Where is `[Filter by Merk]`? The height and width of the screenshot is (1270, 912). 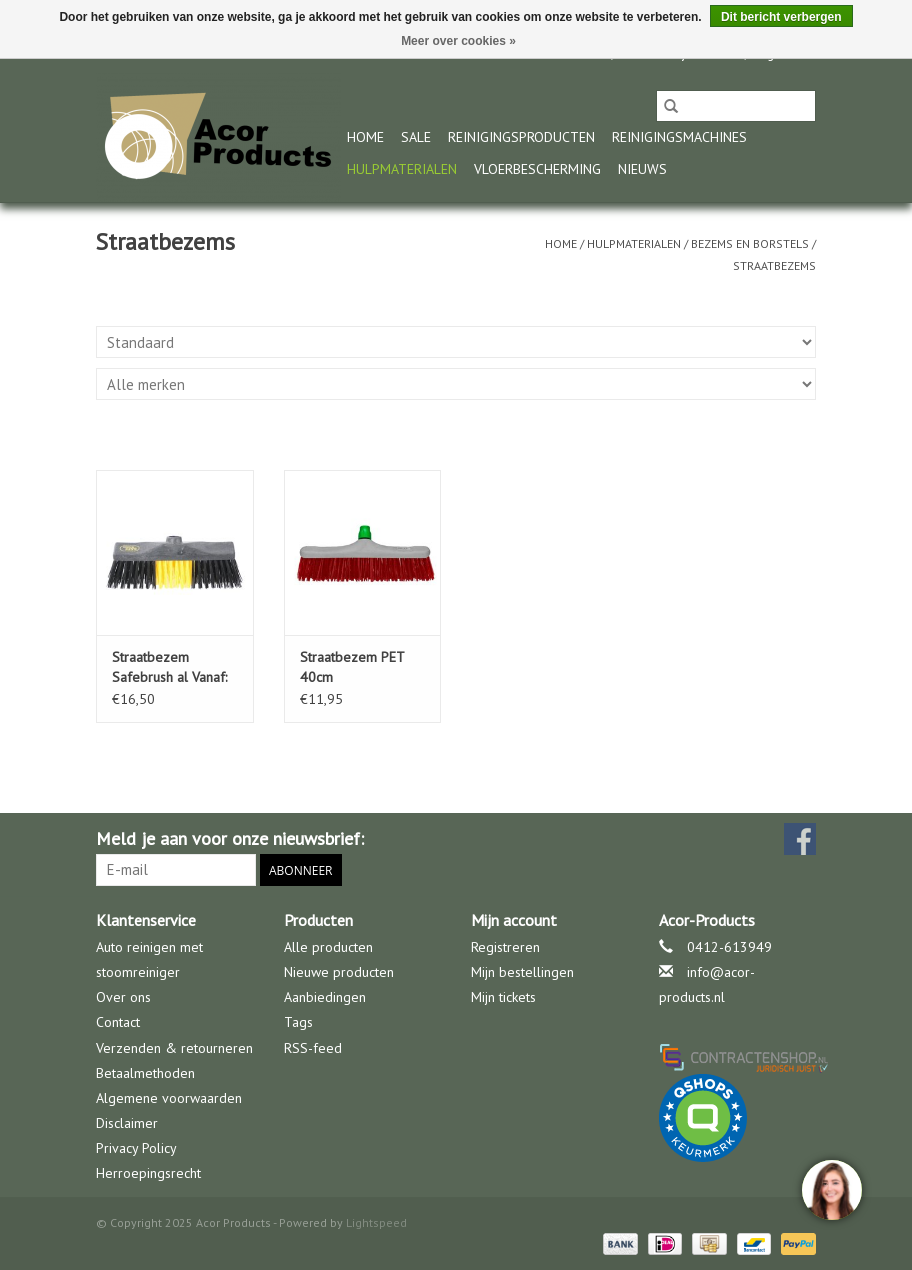 [Filter by Merk] is located at coordinates (456, 384).